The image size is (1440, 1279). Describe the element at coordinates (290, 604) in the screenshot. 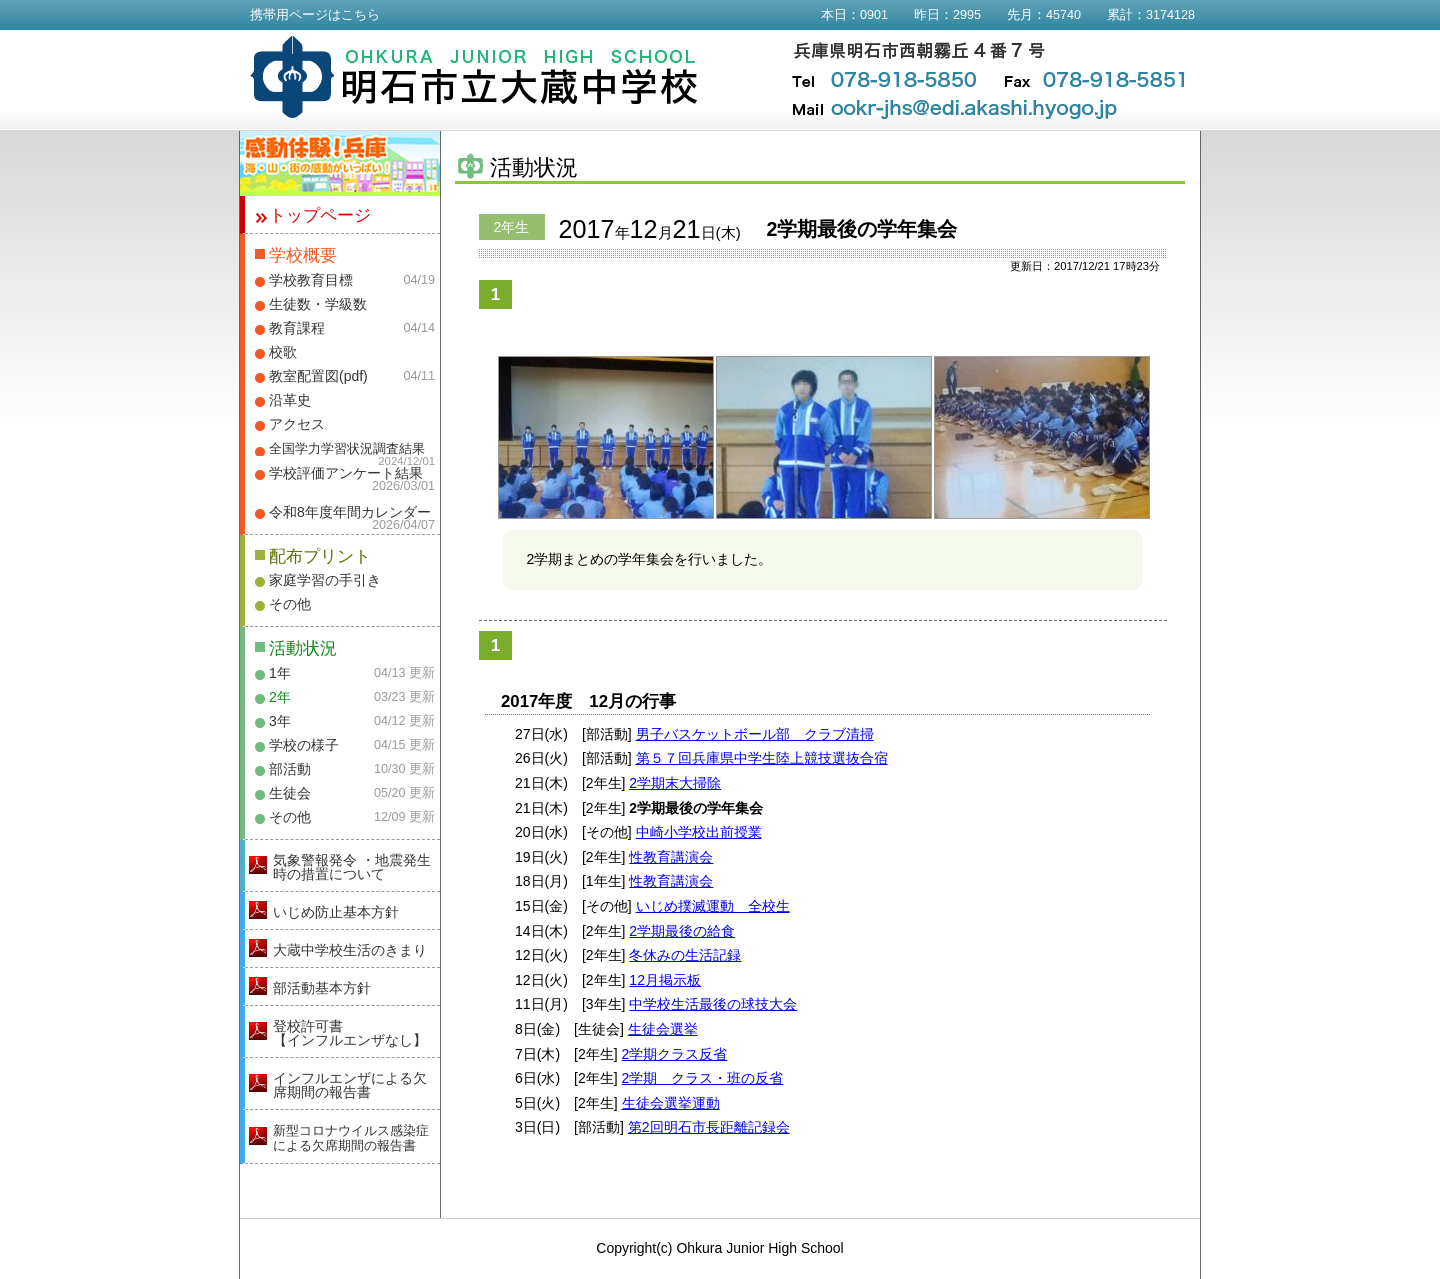

I see `その他` at that location.